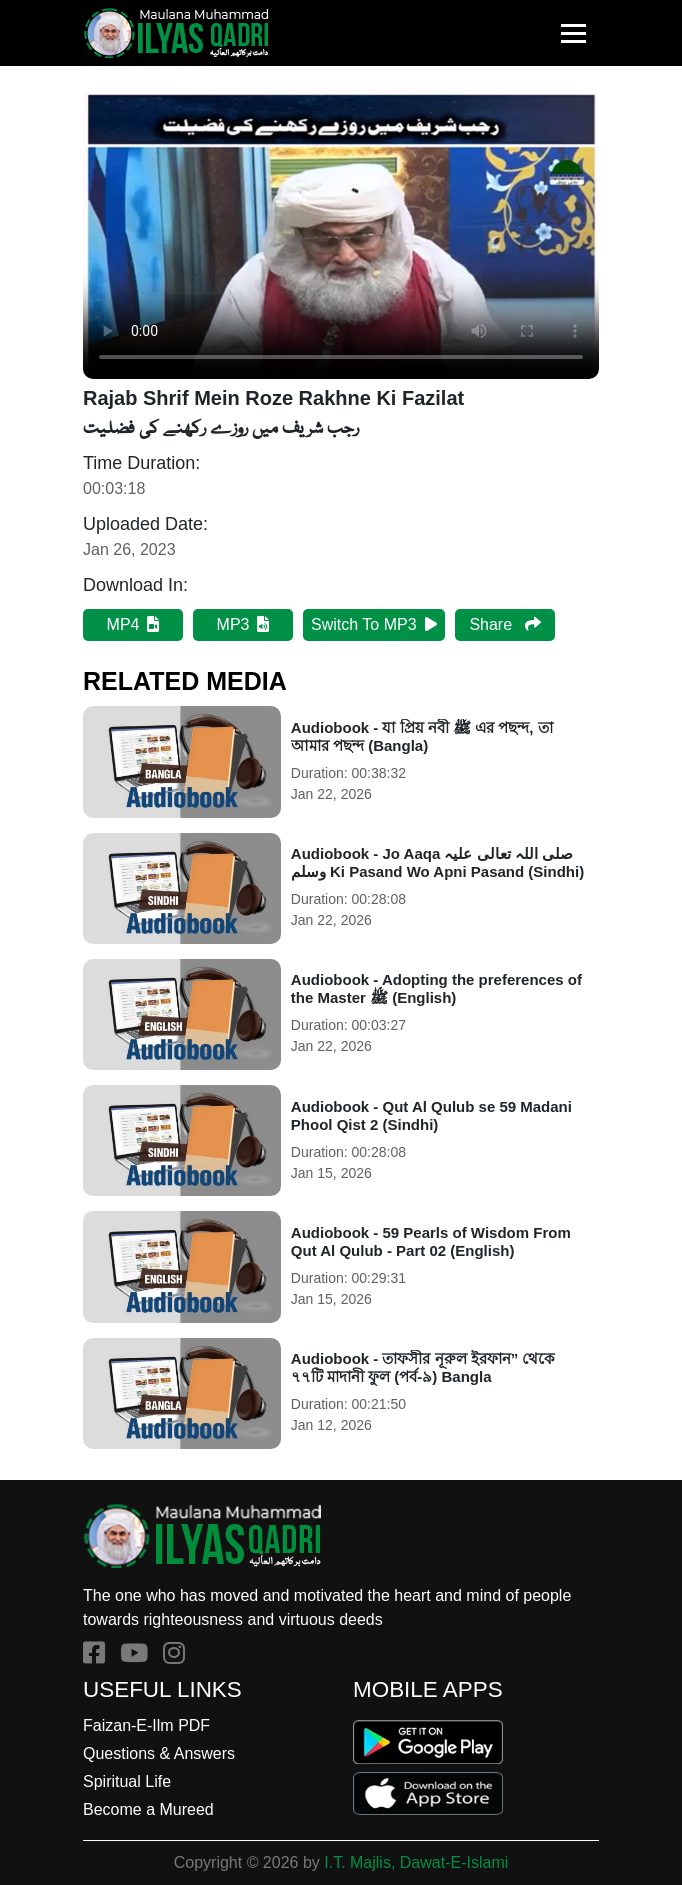 The height and width of the screenshot is (1885, 682). Describe the element at coordinates (243, 624) in the screenshot. I see `MP3` at that location.